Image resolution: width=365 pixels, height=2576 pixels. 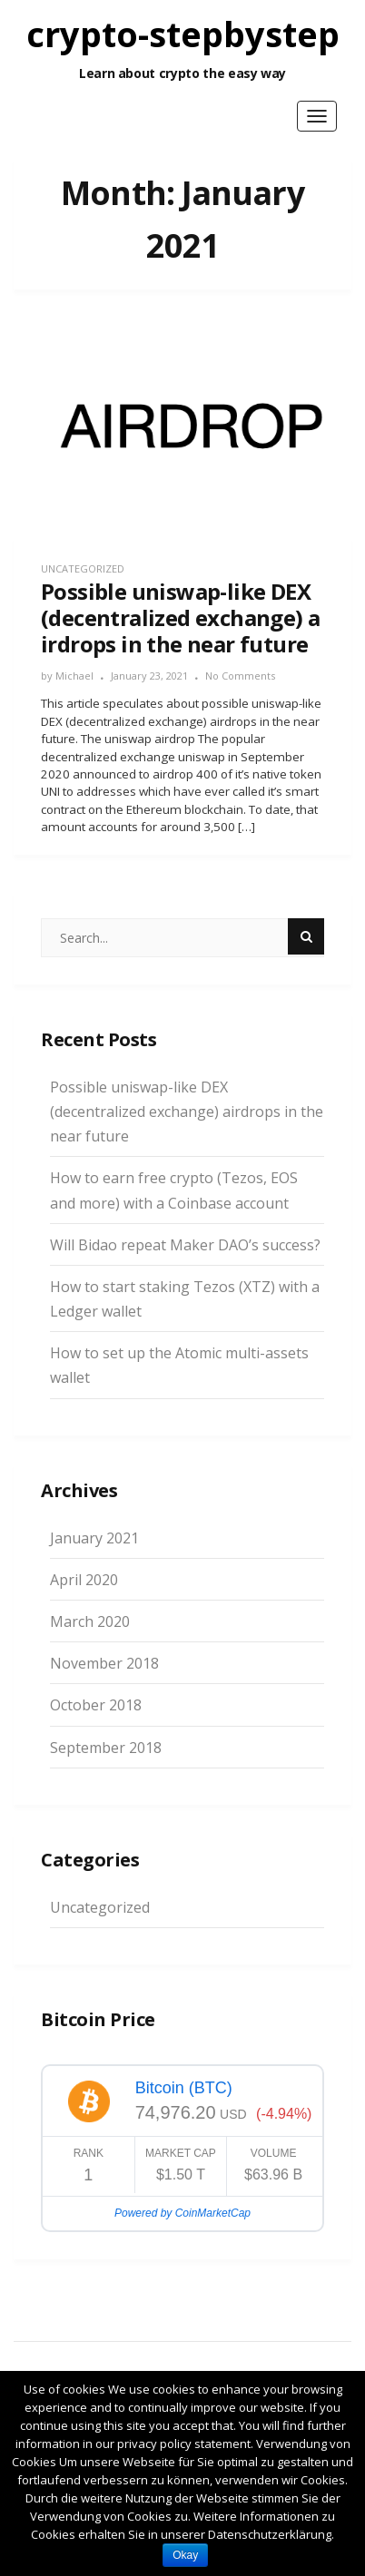 What do you see at coordinates (183, 33) in the screenshot?
I see `crypto-stepbystep` at bounding box center [183, 33].